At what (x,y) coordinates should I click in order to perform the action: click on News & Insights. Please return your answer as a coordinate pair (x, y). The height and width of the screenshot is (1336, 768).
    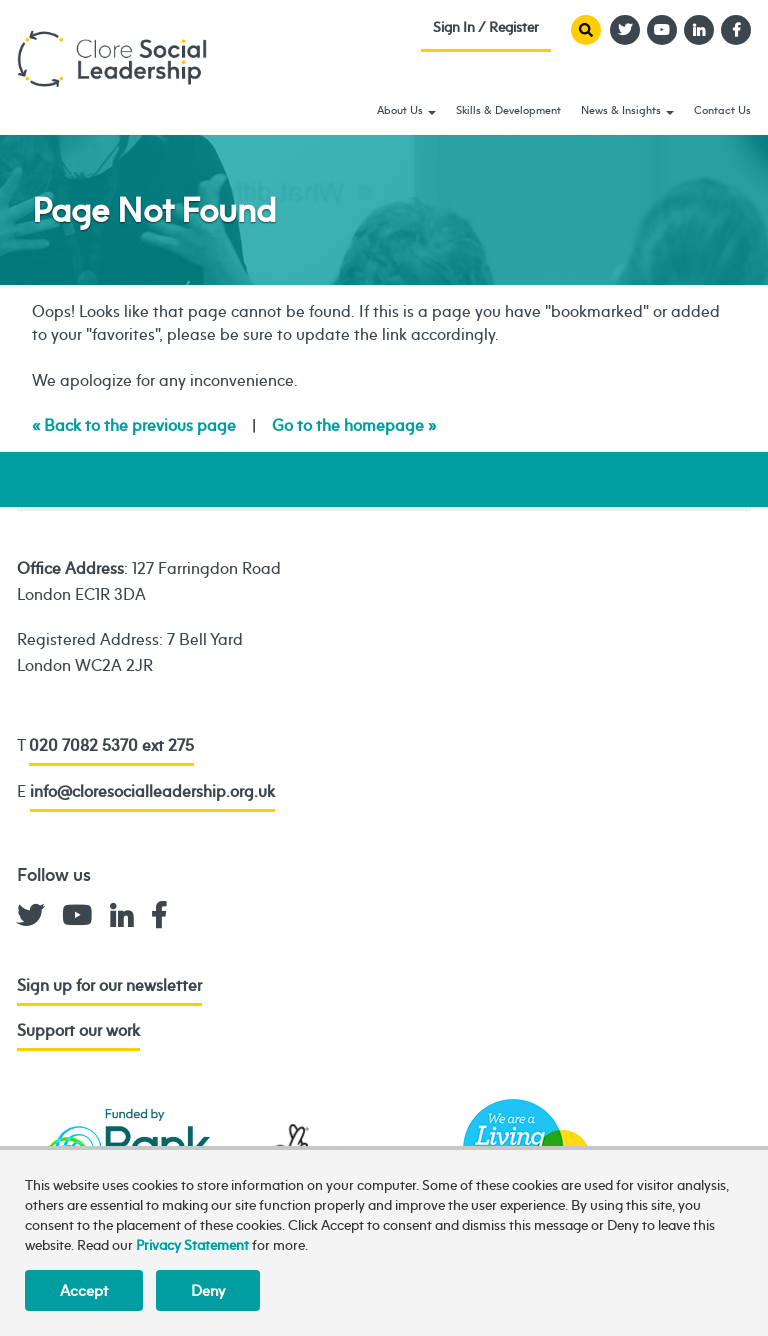
    Looking at the image, I should click on (627, 110).